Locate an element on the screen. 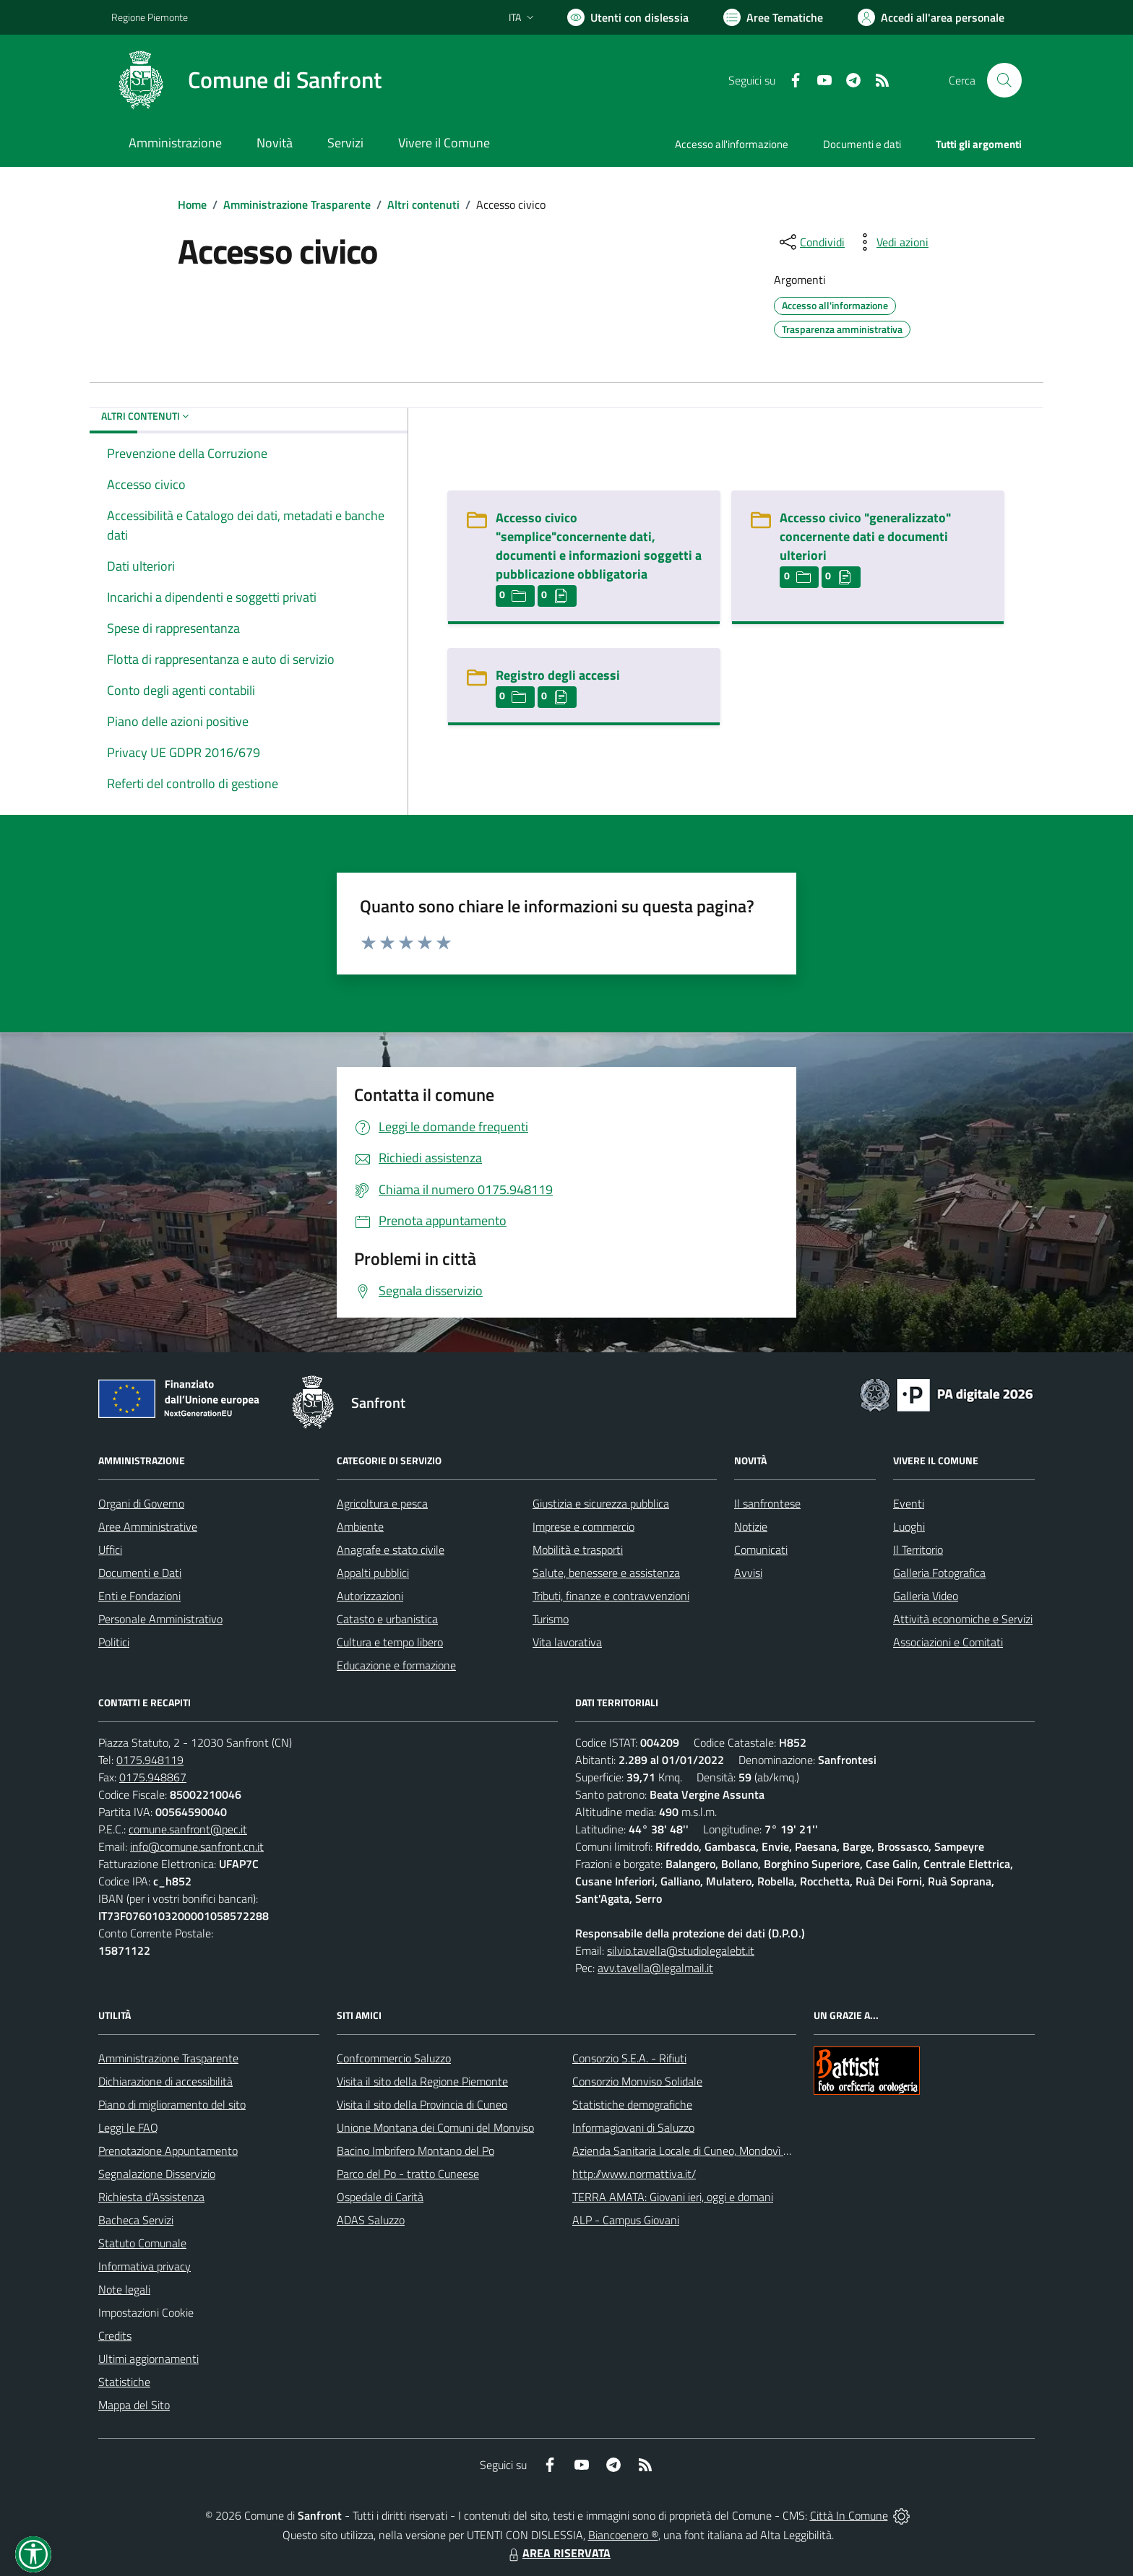  Segnalazione Disservizio is located at coordinates (156, 2173).